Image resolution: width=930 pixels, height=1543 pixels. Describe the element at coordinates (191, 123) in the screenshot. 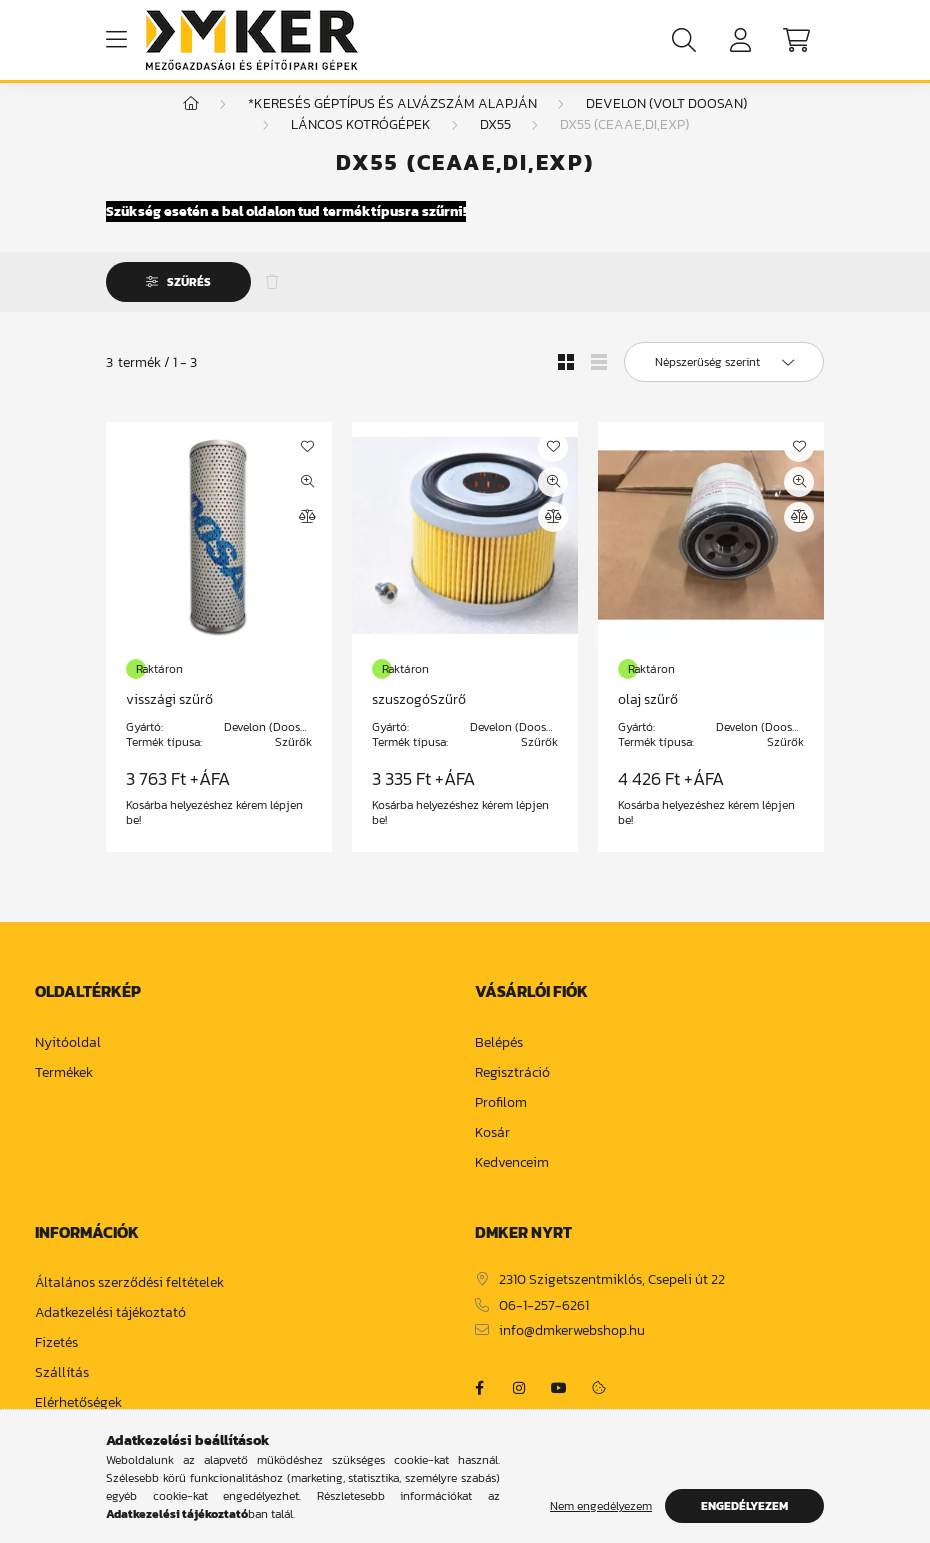

I see `[Főkategória]` at that location.